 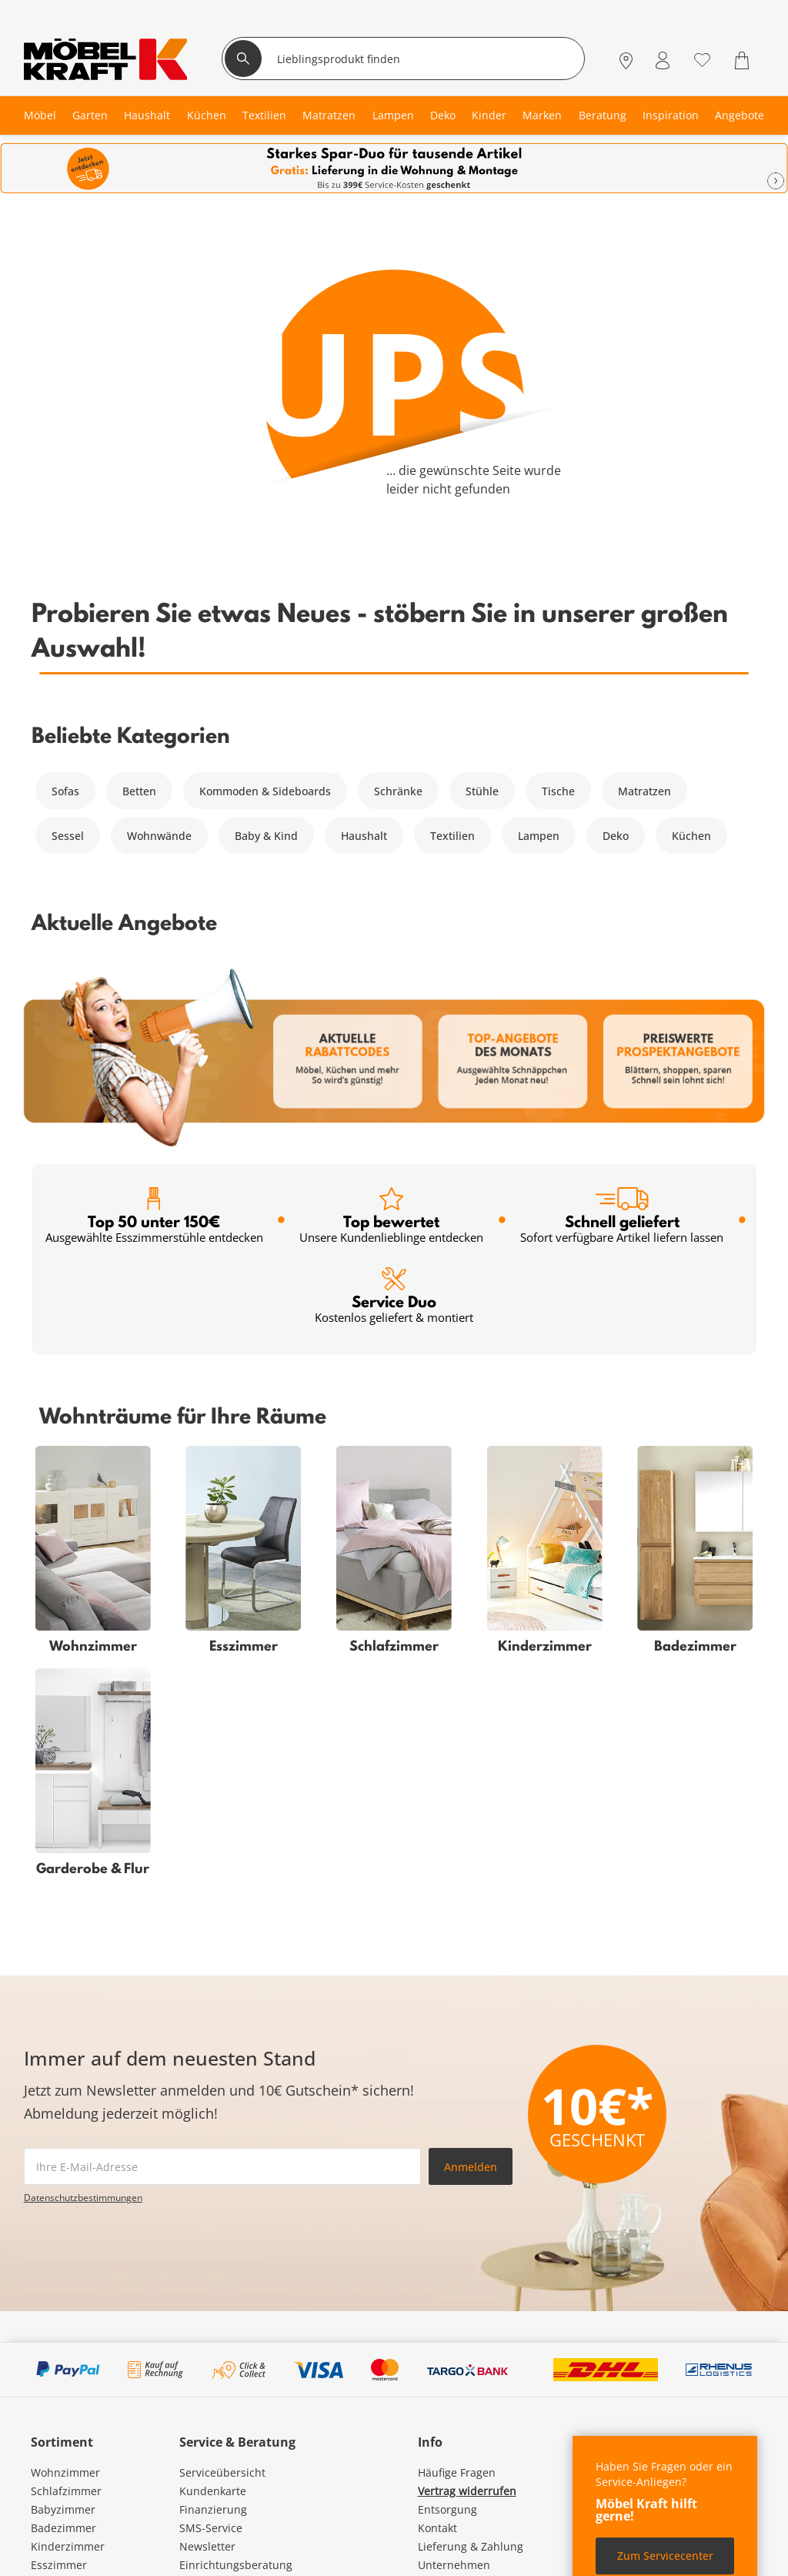 I want to click on Einrichtungsberatung, so click(x=235, y=2565).